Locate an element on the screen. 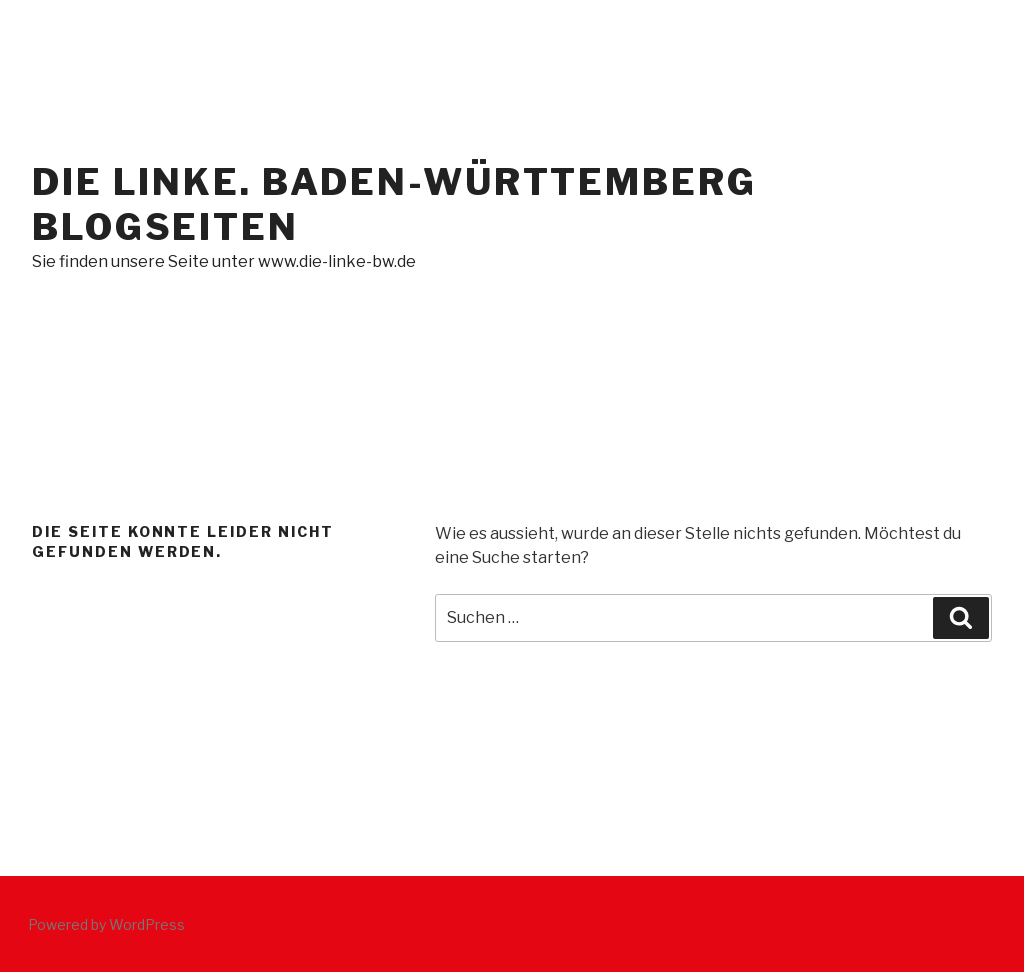 This screenshot has width=1024, height=972. Powered by WordPress is located at coordinates (106, 924).